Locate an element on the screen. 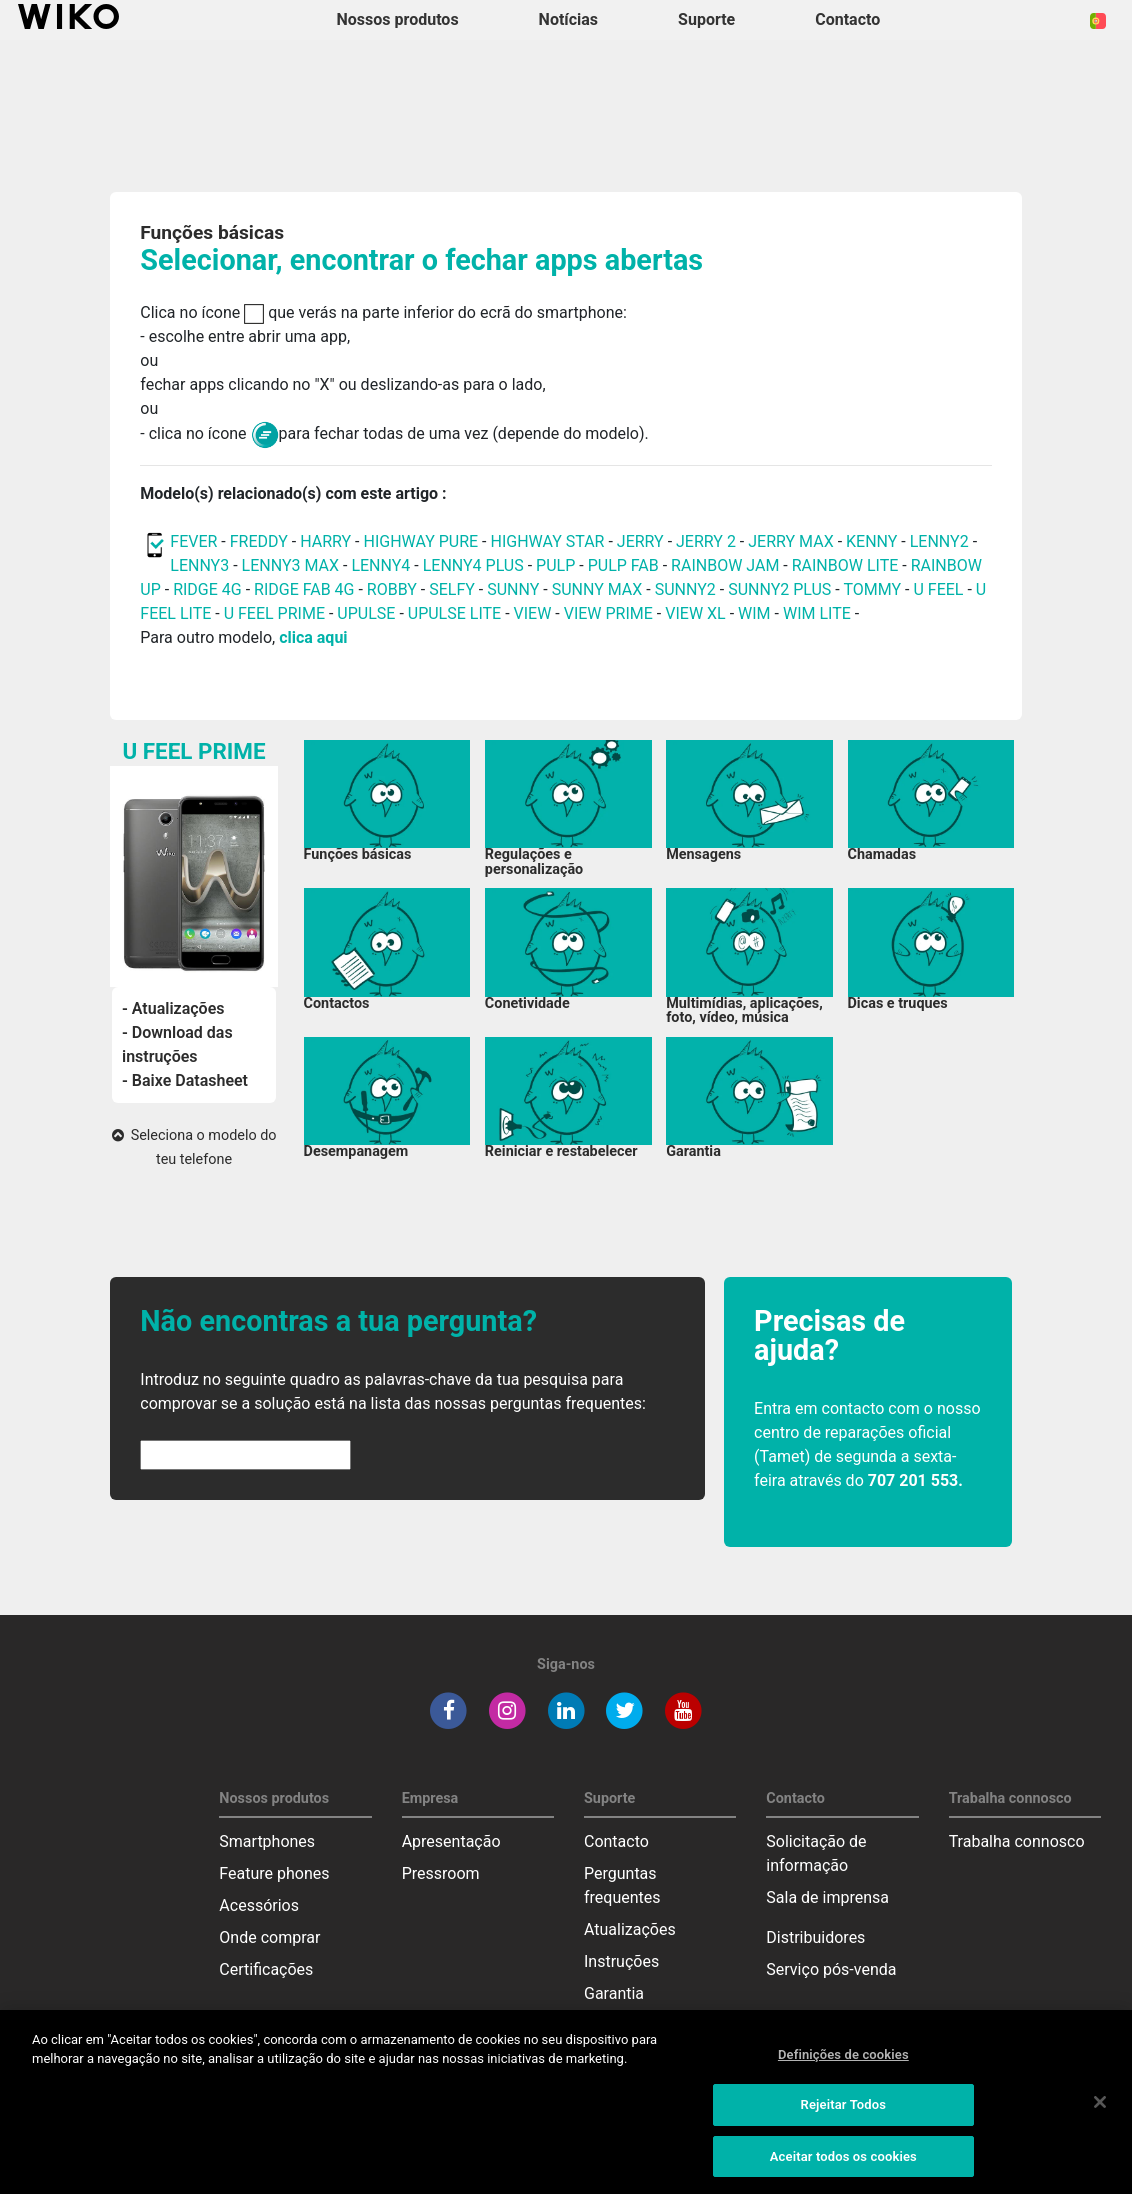 The image size is (1132, 2194). Certificações is located at coordinates (266, 1969).